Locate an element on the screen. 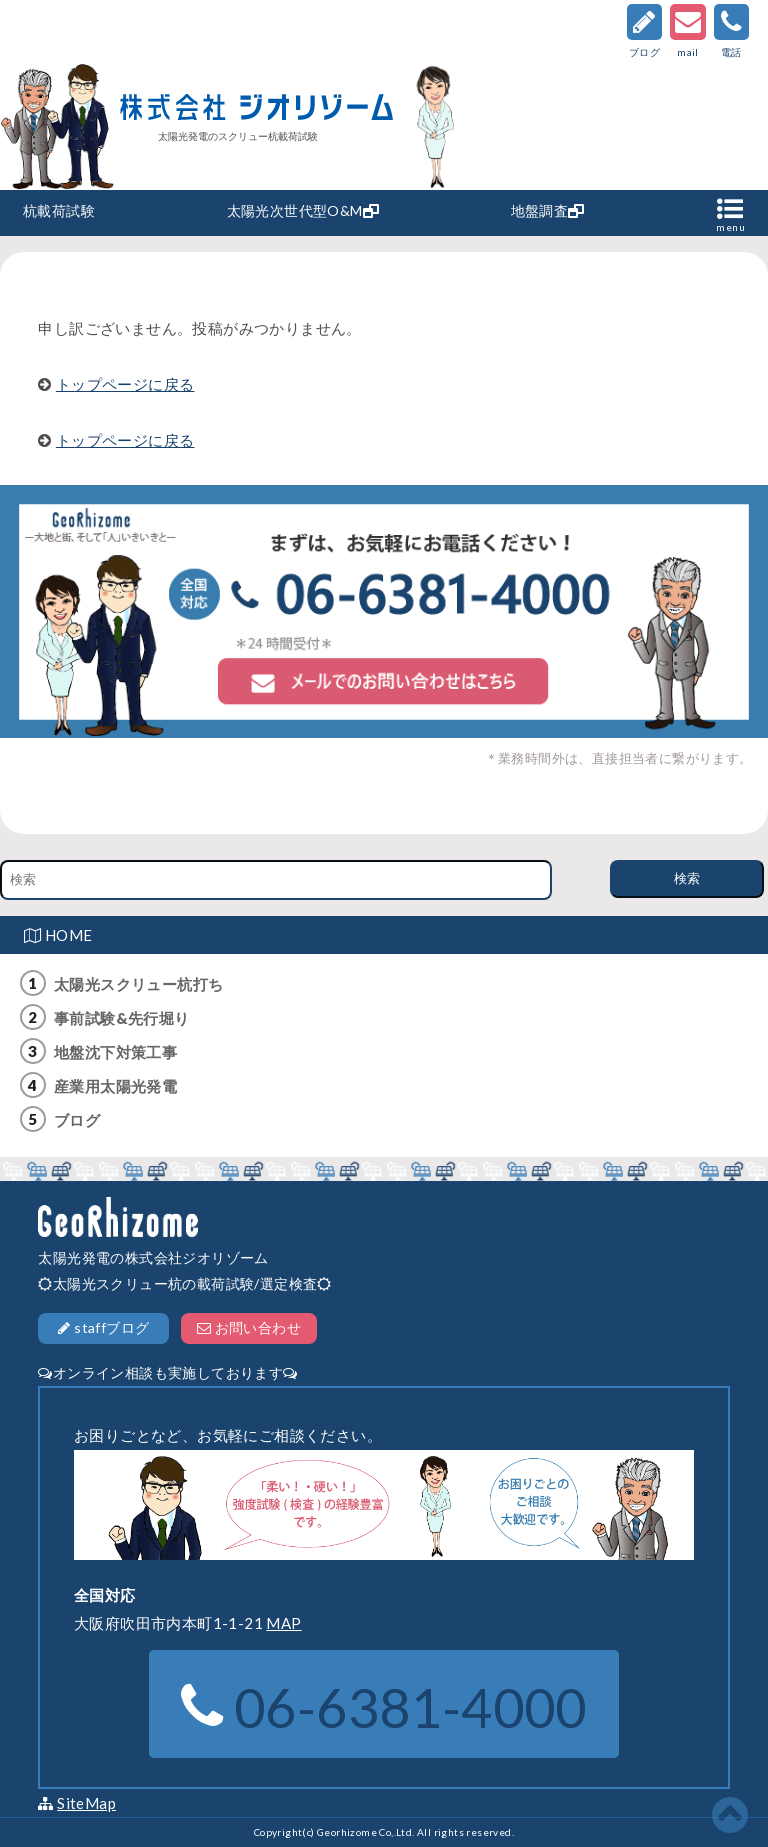 The image size is (768, 1847). ブログ is located at coordinates (77, 1120).